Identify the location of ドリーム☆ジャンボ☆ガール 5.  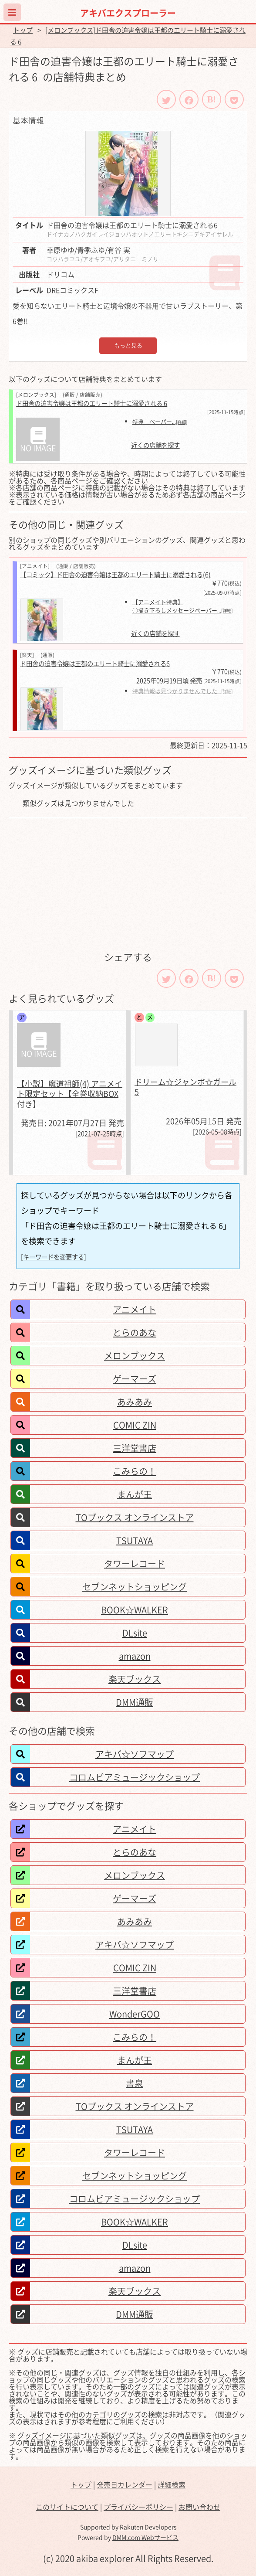
(185, 1087).